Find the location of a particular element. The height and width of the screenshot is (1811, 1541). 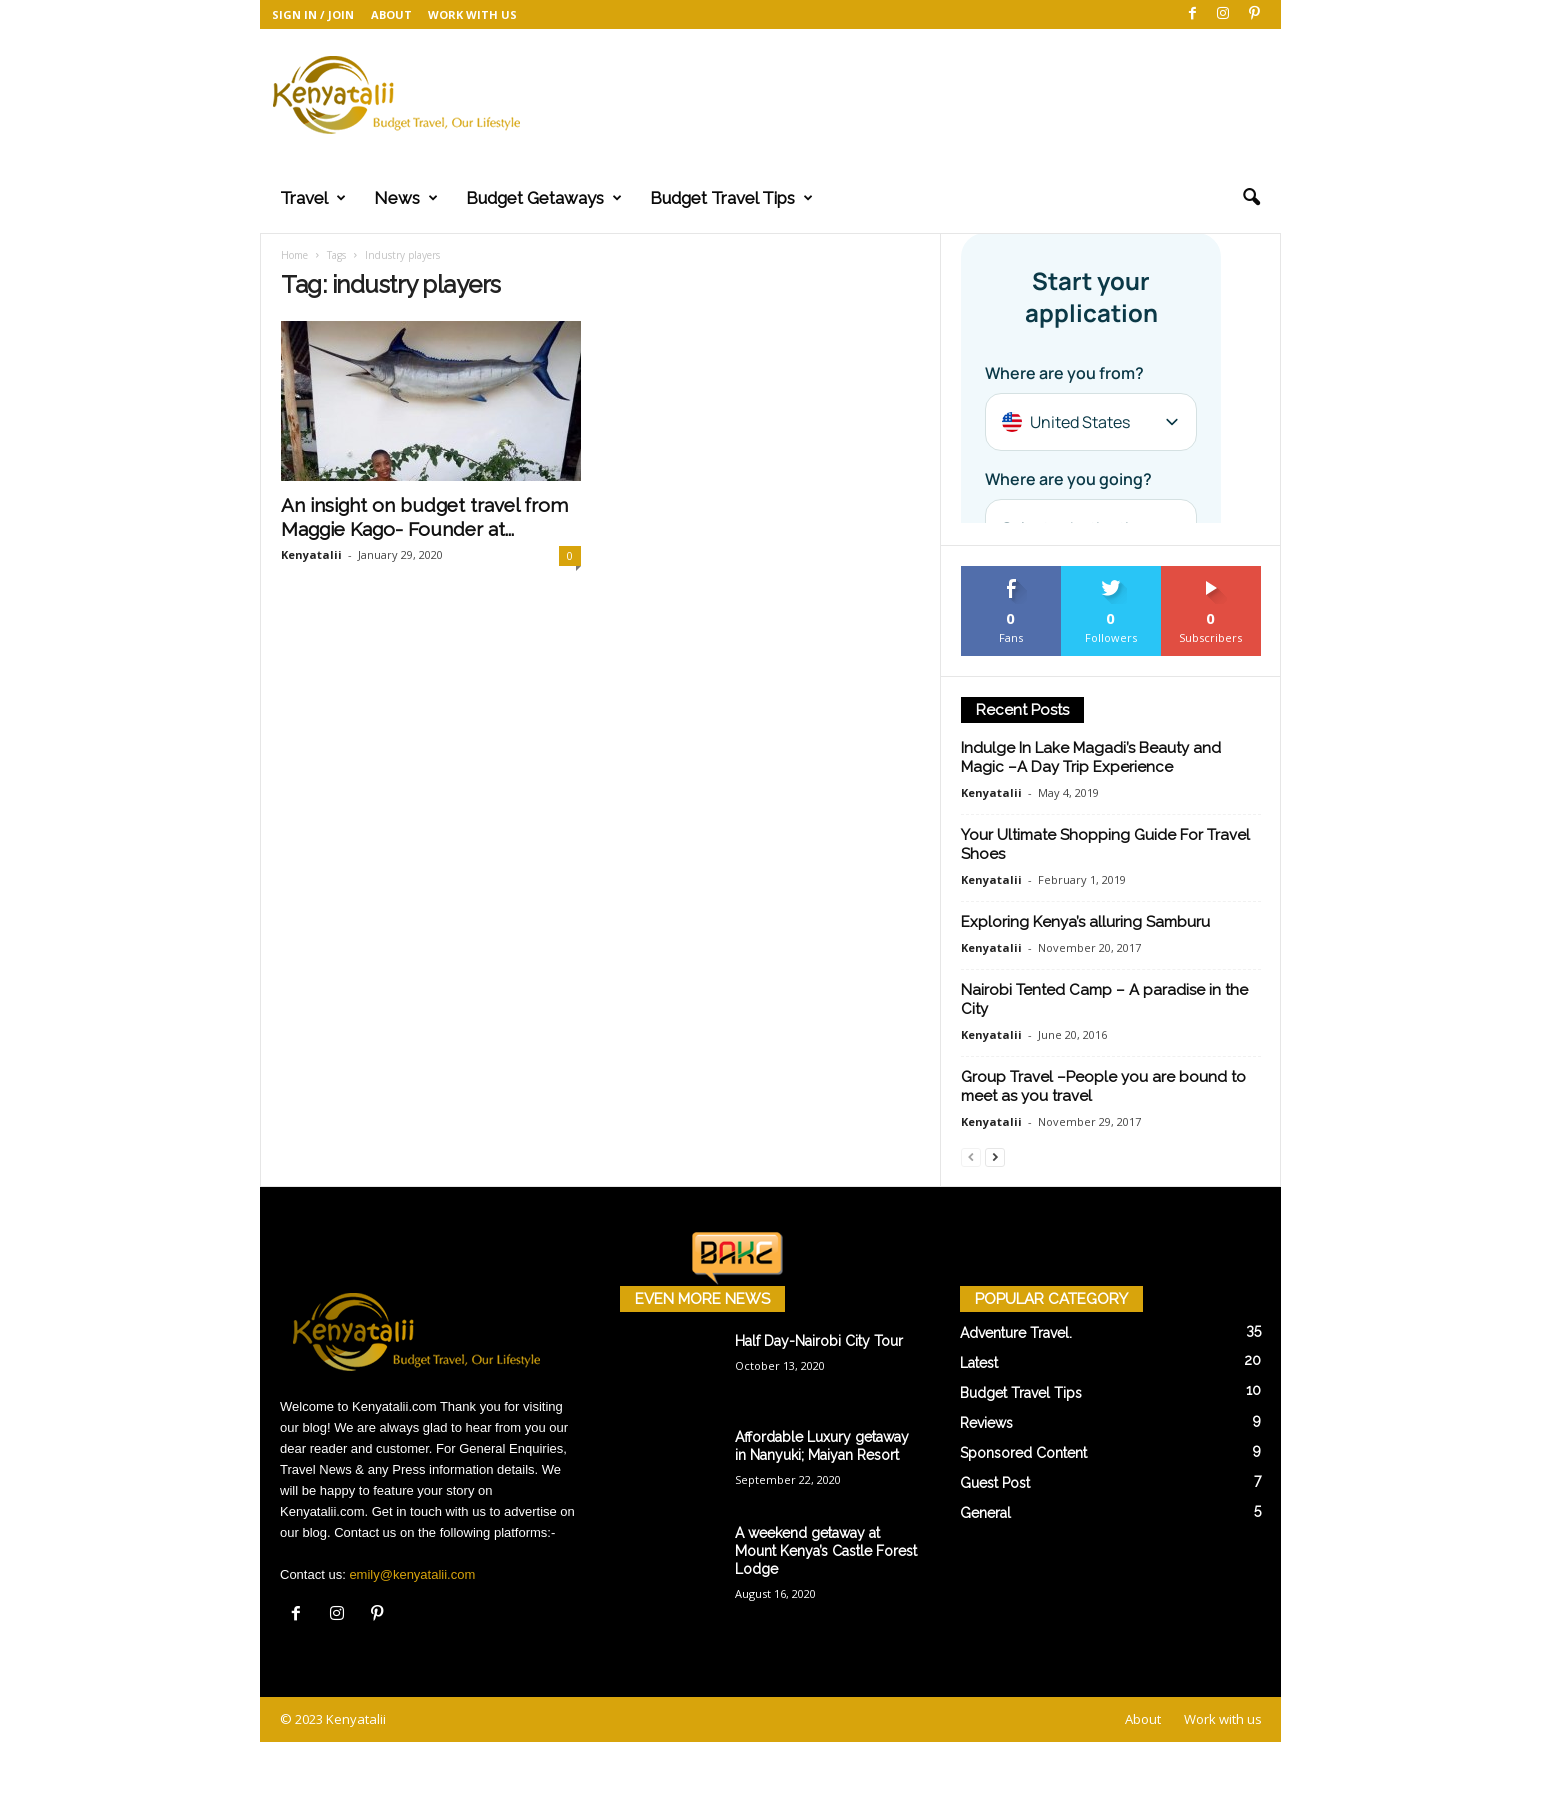

Budget Getaways is located at coordinates (544, 198).